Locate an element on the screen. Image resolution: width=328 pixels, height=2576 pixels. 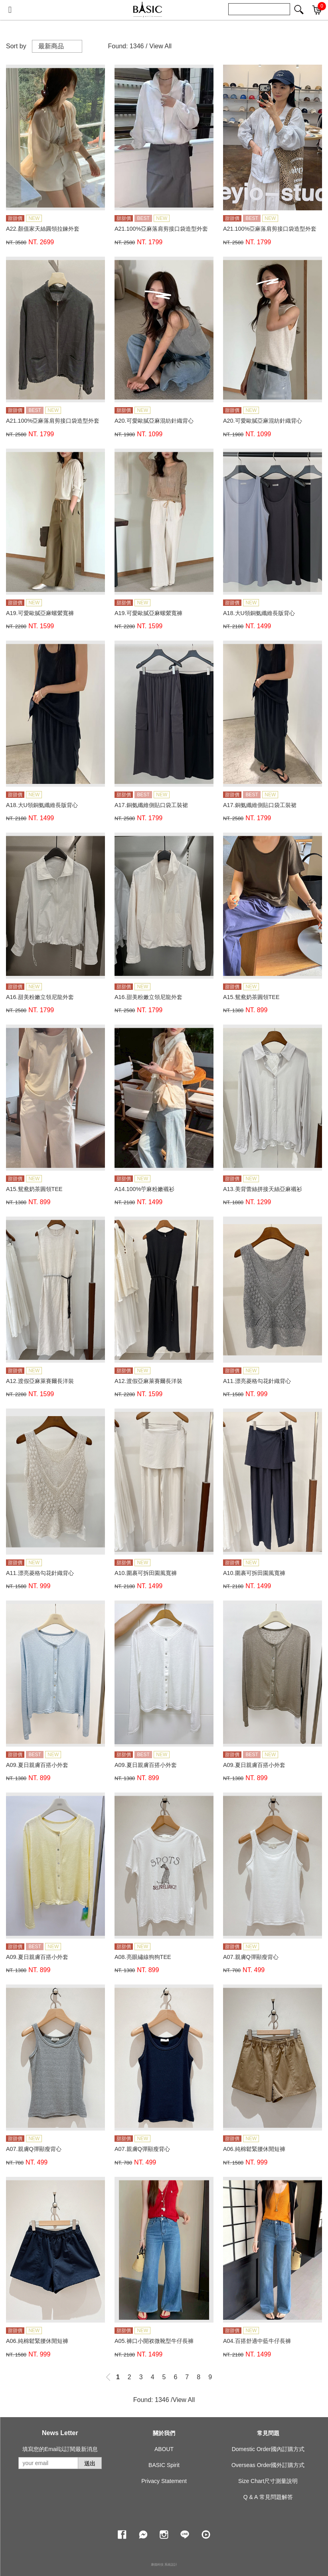
Sort by is located at coordinates (16, 46).